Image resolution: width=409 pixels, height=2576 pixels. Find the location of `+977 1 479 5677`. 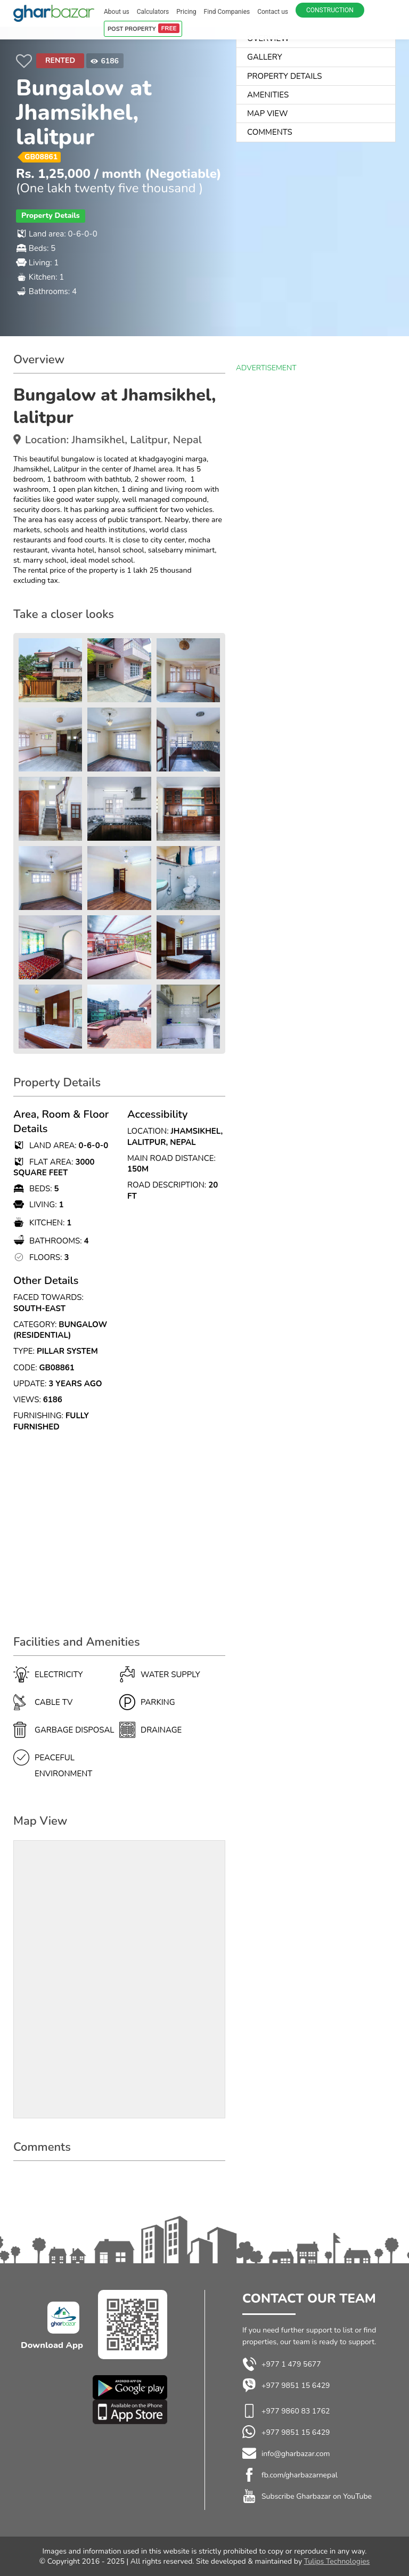

+977 1 479 5677 is located at coordinates (281, 2364).